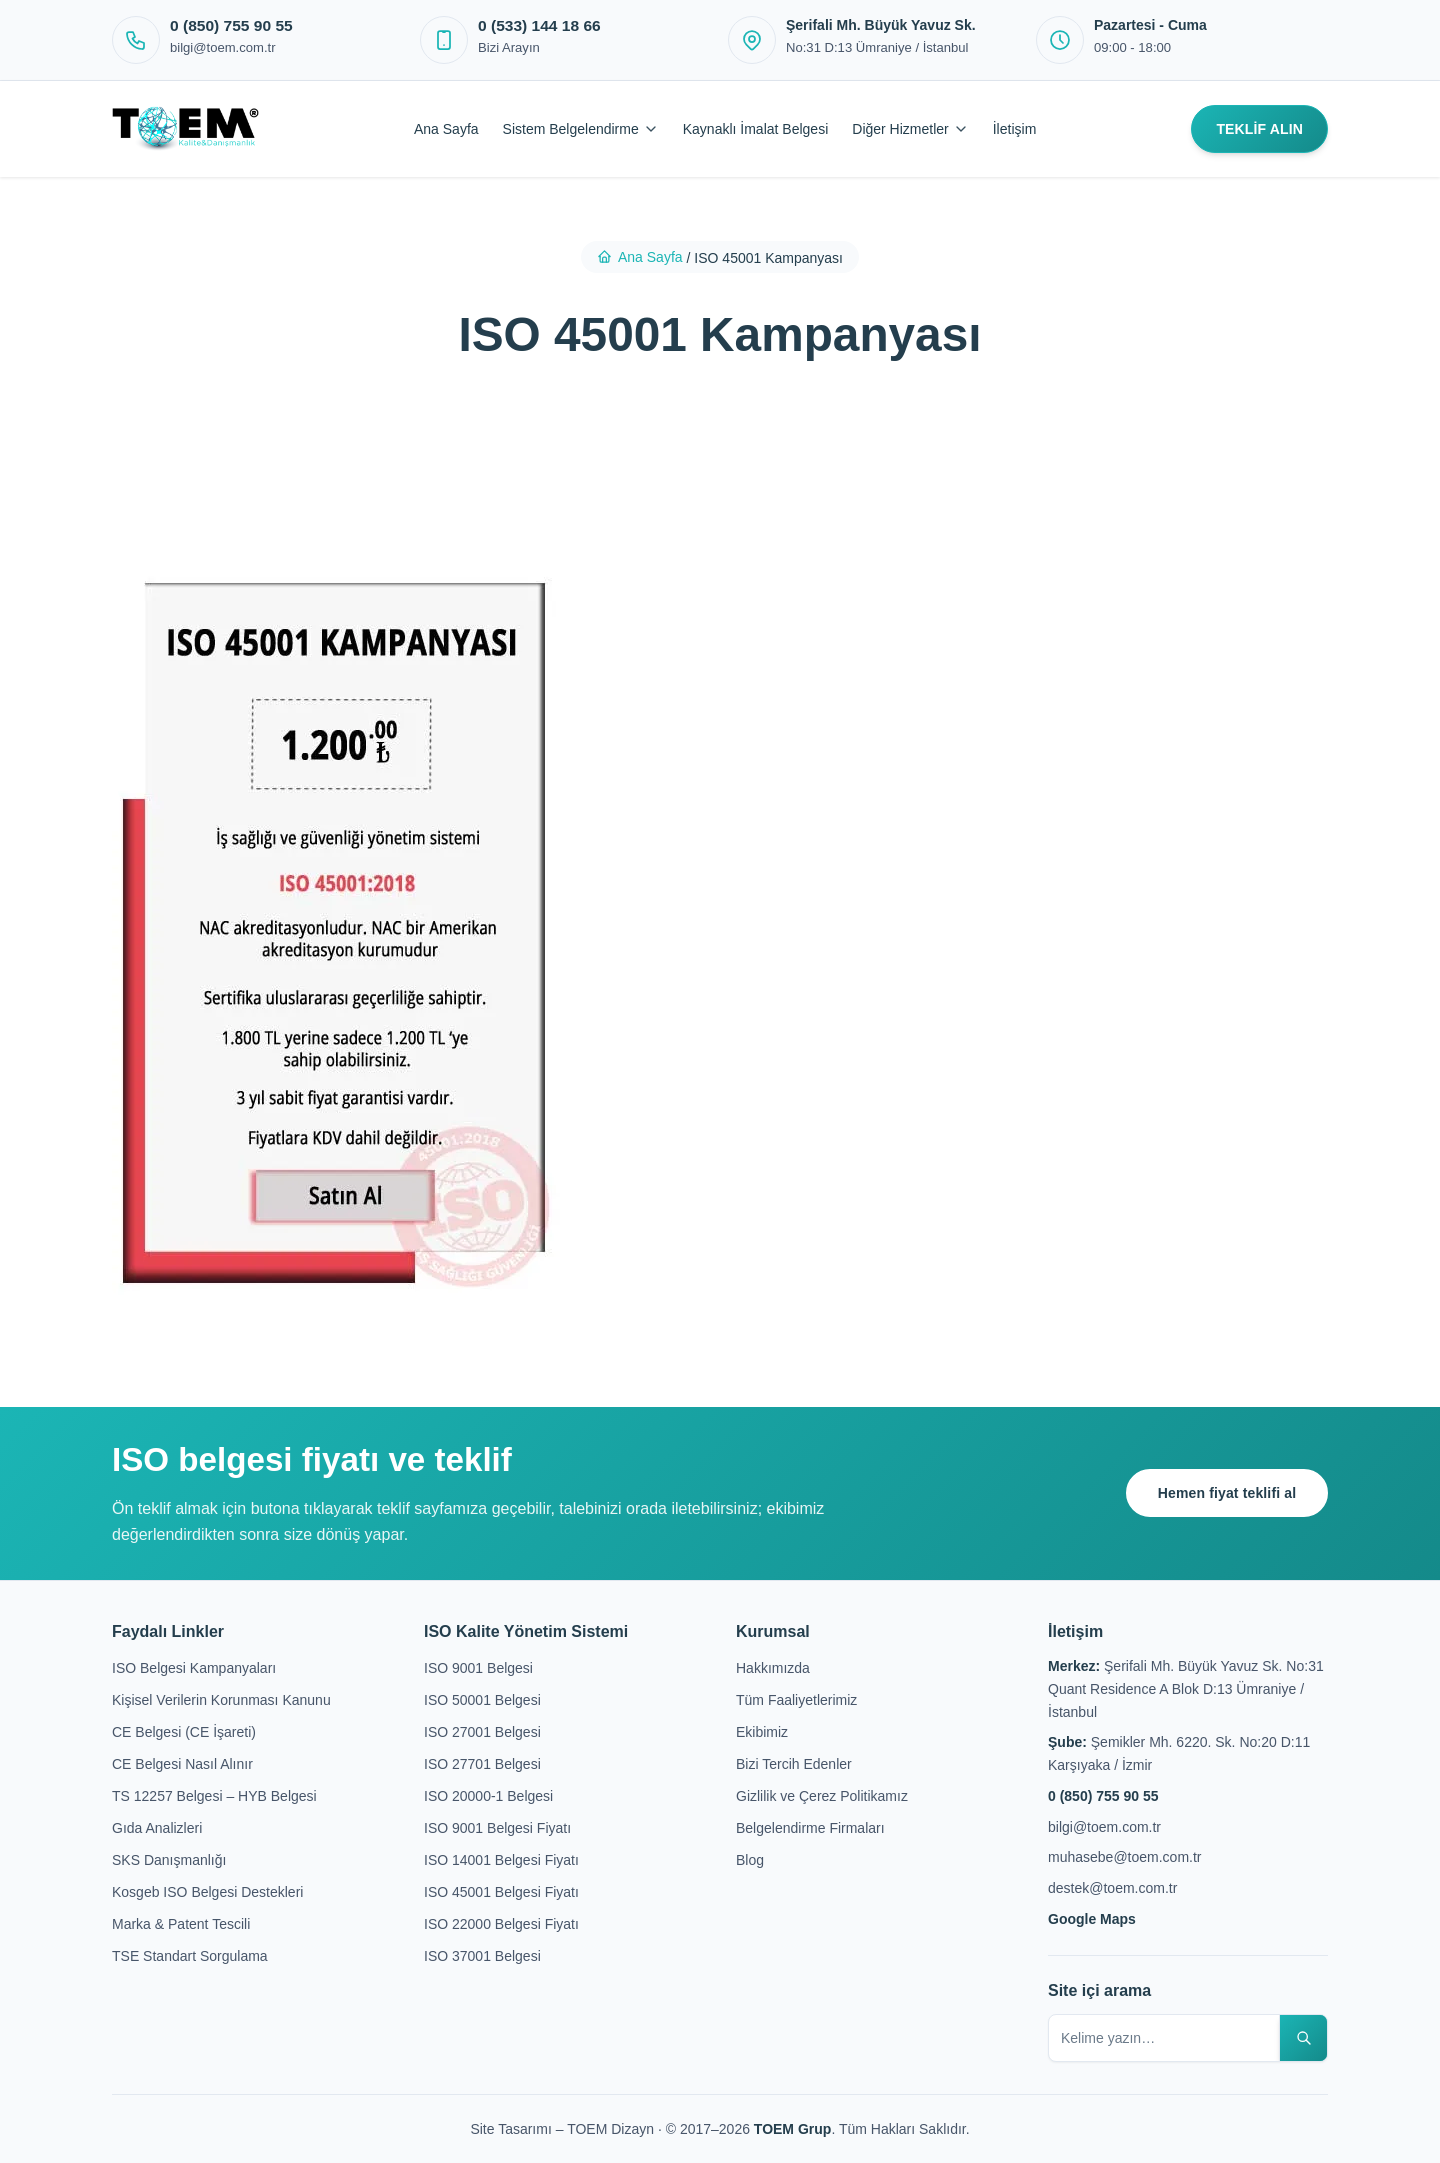 Image resolution: width=1440 pixels, height=2163 pixels. Describe the element at coordinates (1103, 1796) in the screenshot. I see `0 (850) 755 90 55` at that location.